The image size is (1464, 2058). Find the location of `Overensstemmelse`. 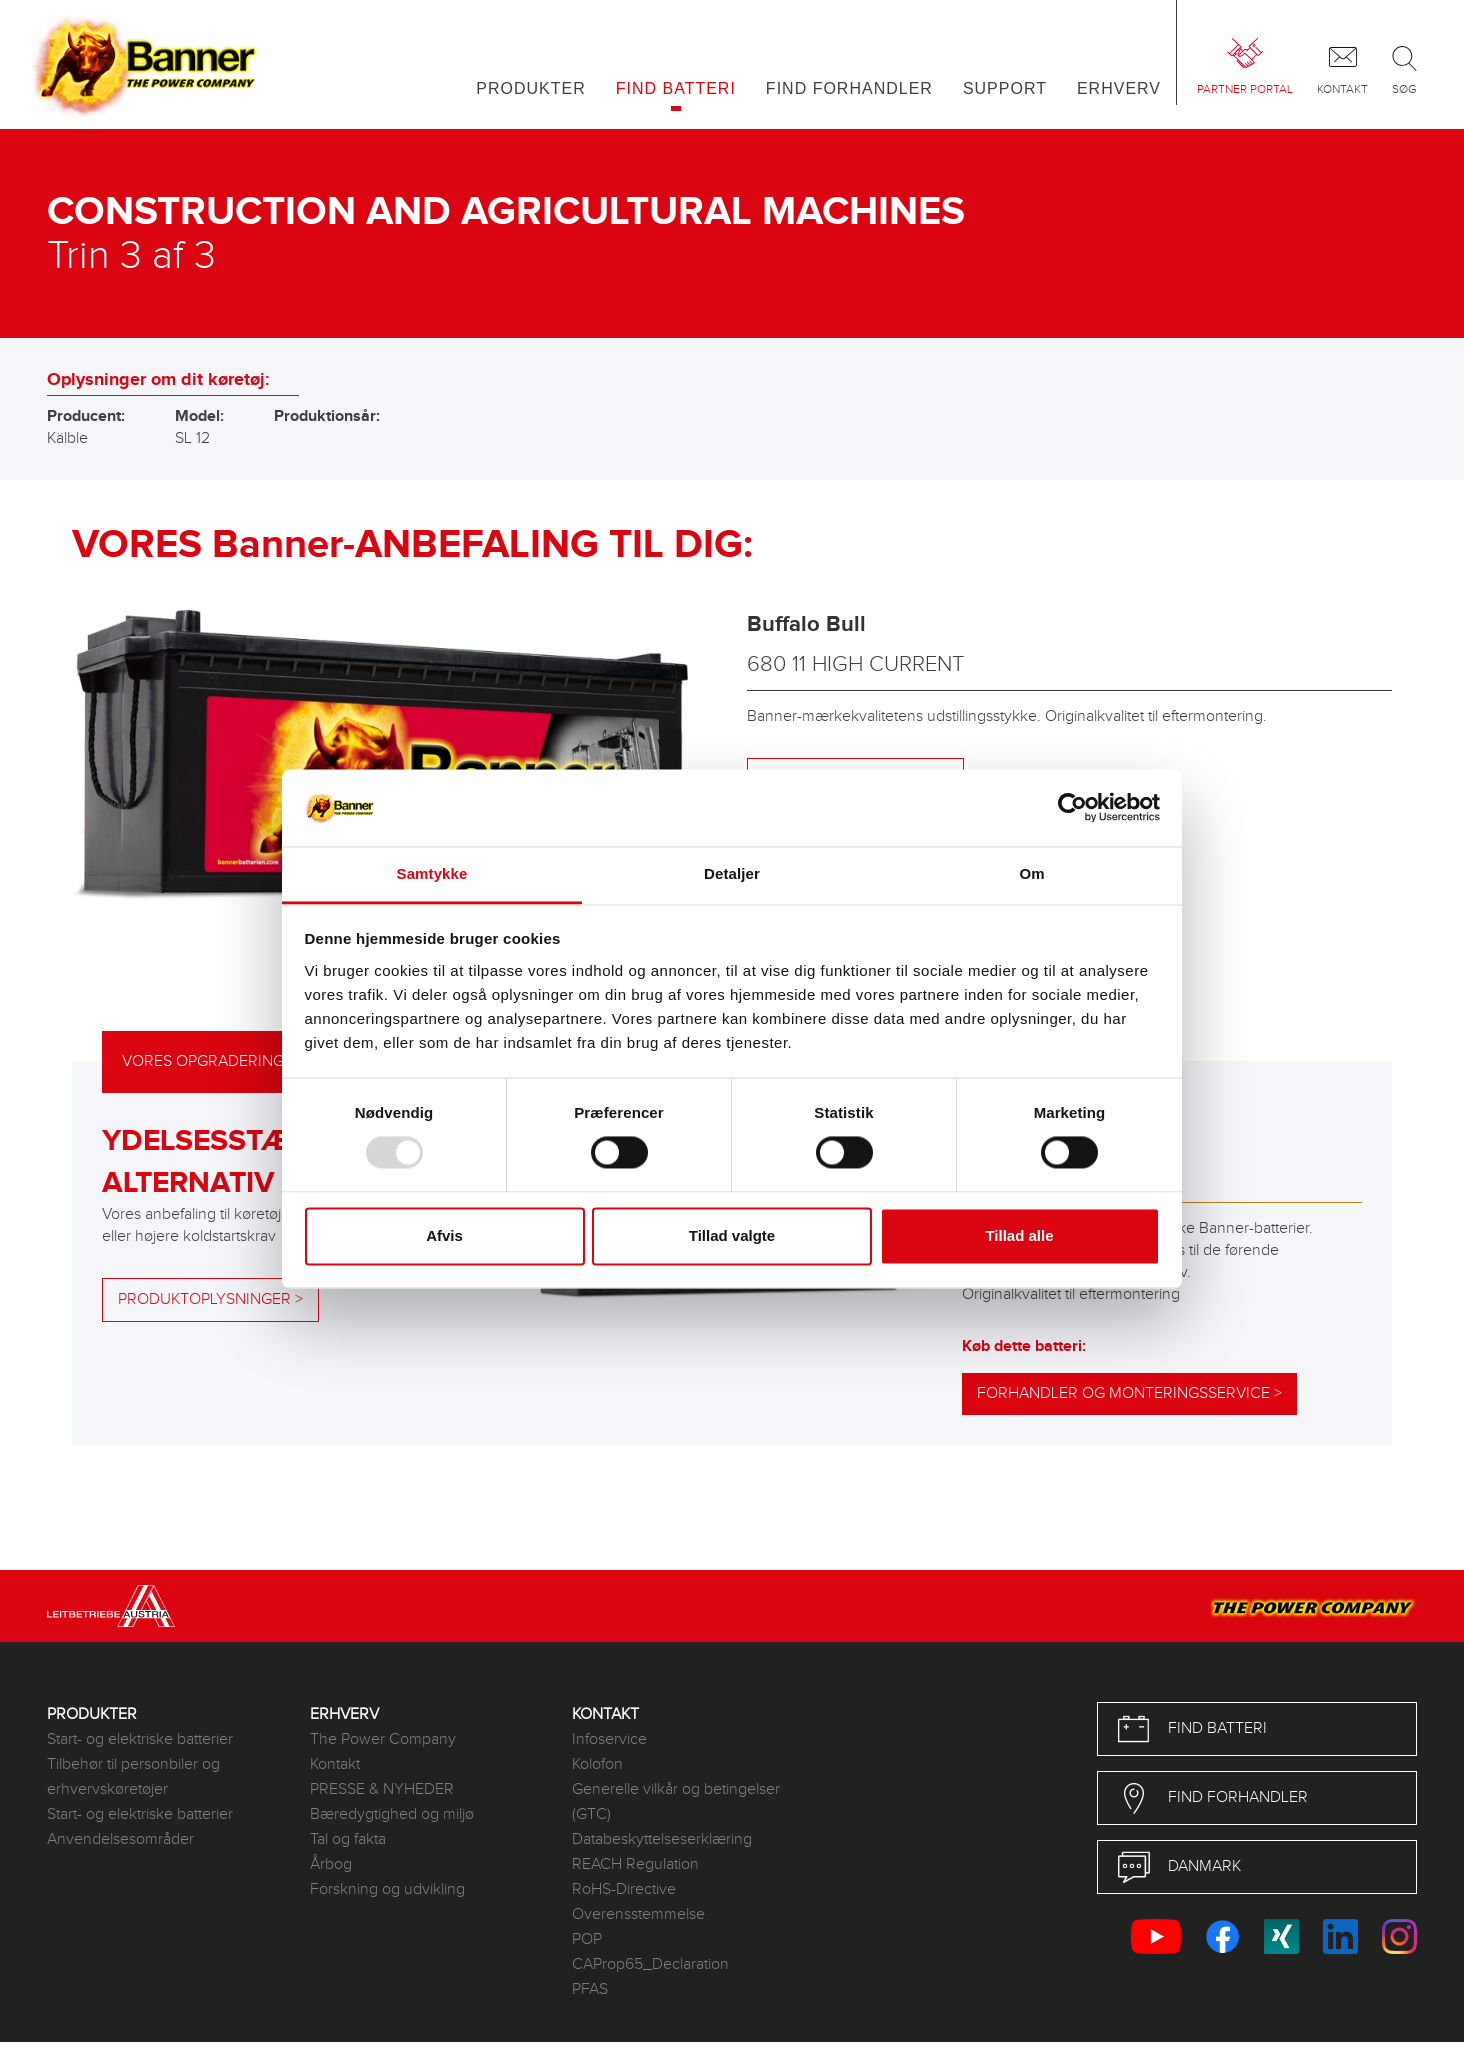

Overensstemmelse is located at coordinates (638, 1914).